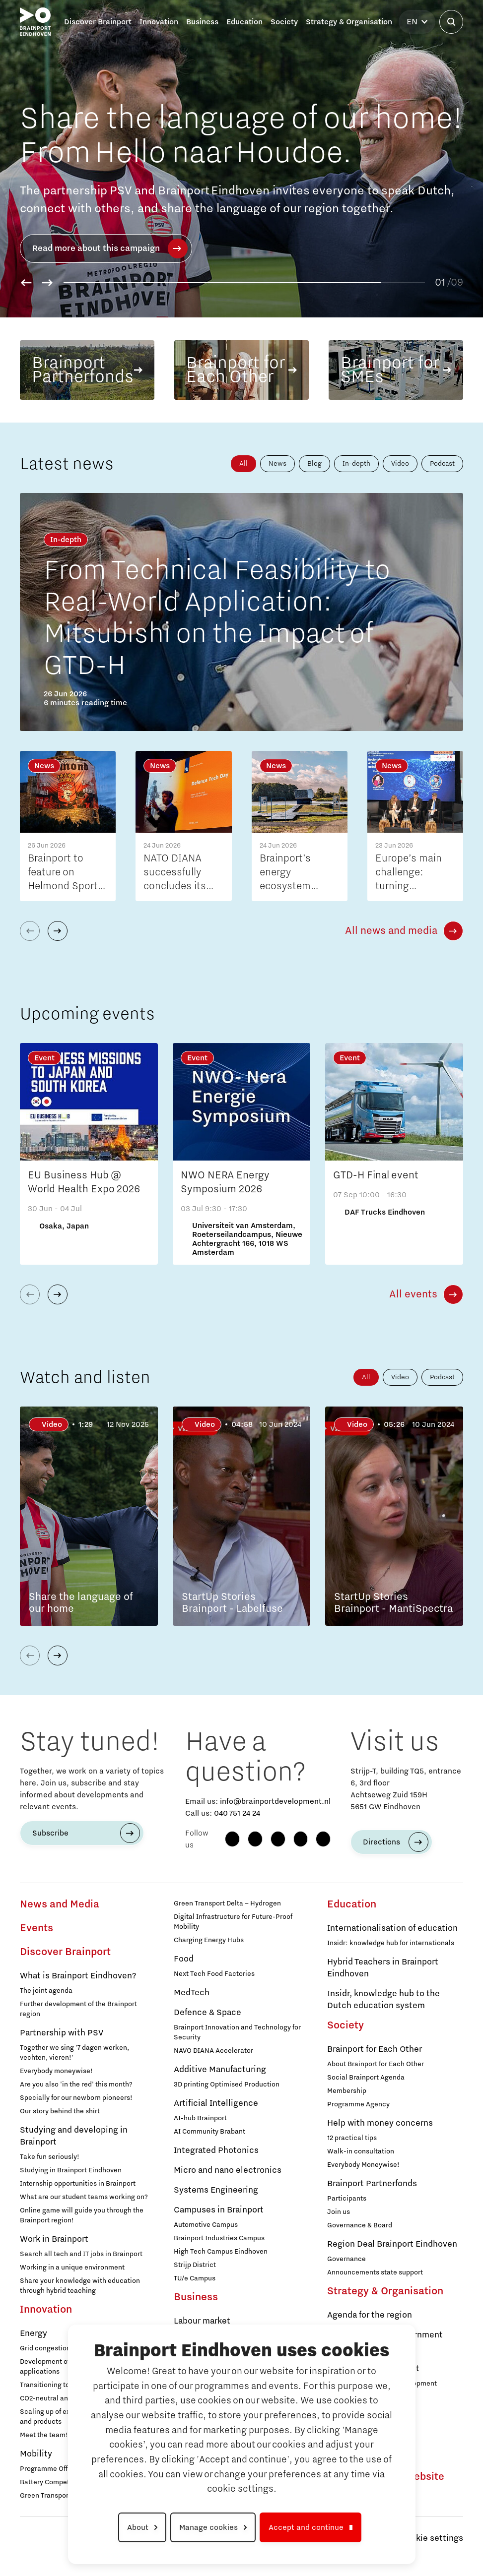 This screenshot has width=483, height=2576. What do you see at coordinates (359, 2225) in the screenshot?
I see `Governance & Board` at bounding box center [359, 2225].